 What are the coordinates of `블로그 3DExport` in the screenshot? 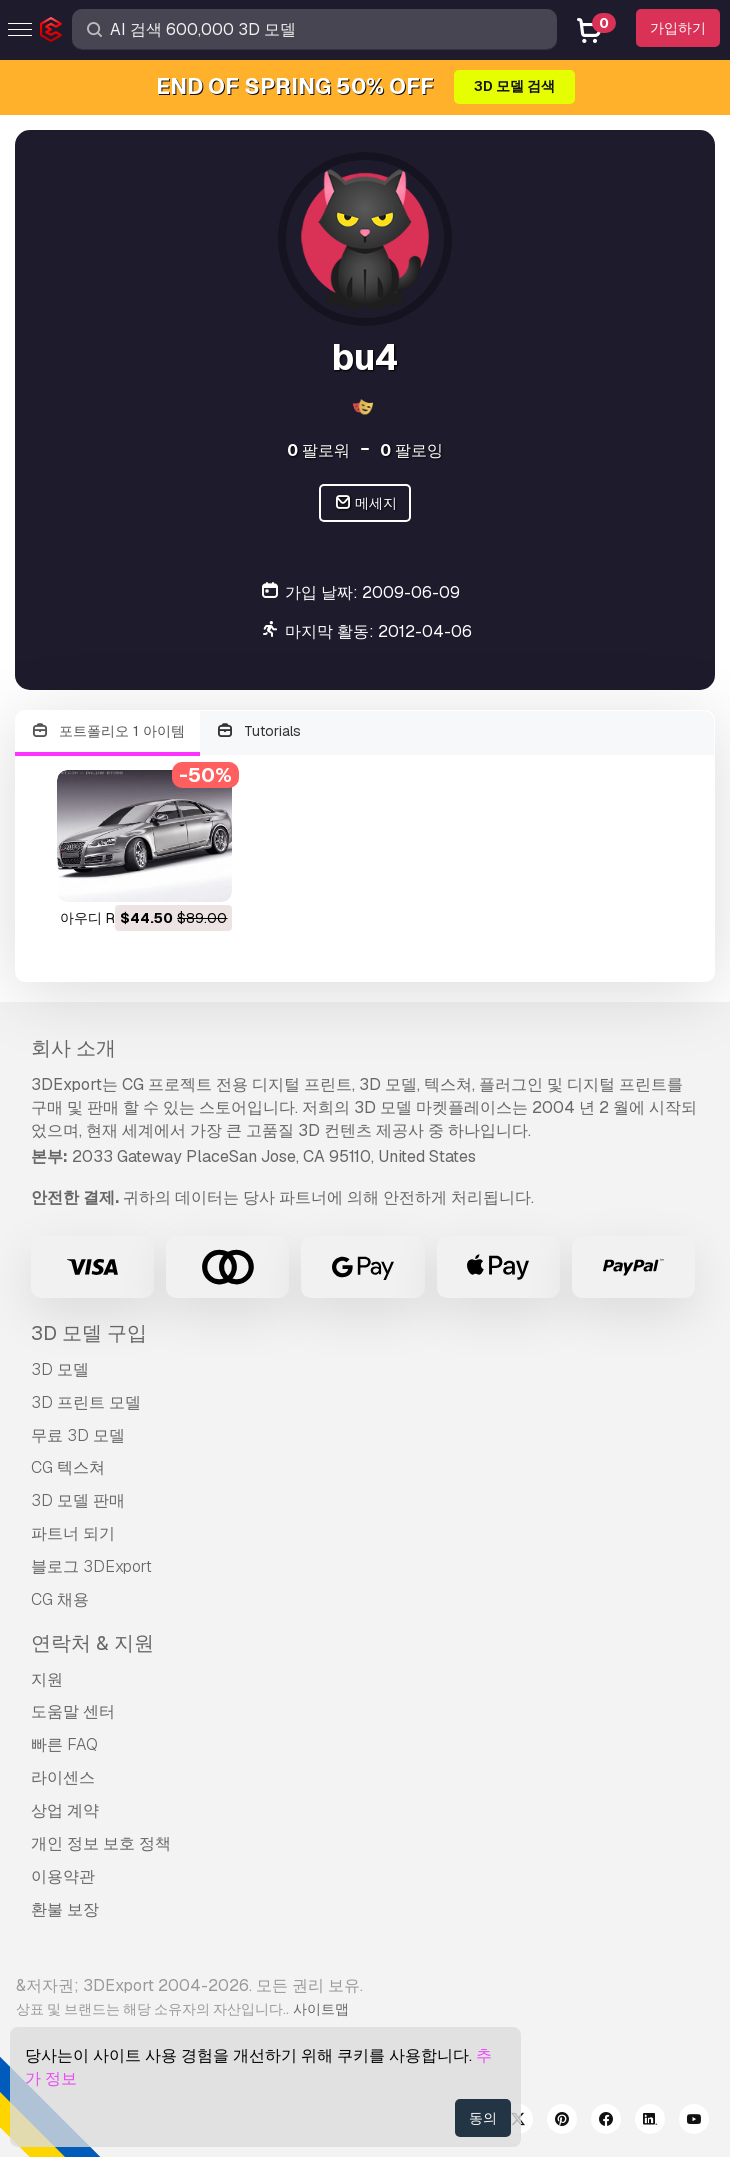 It's located at (91, 1566).